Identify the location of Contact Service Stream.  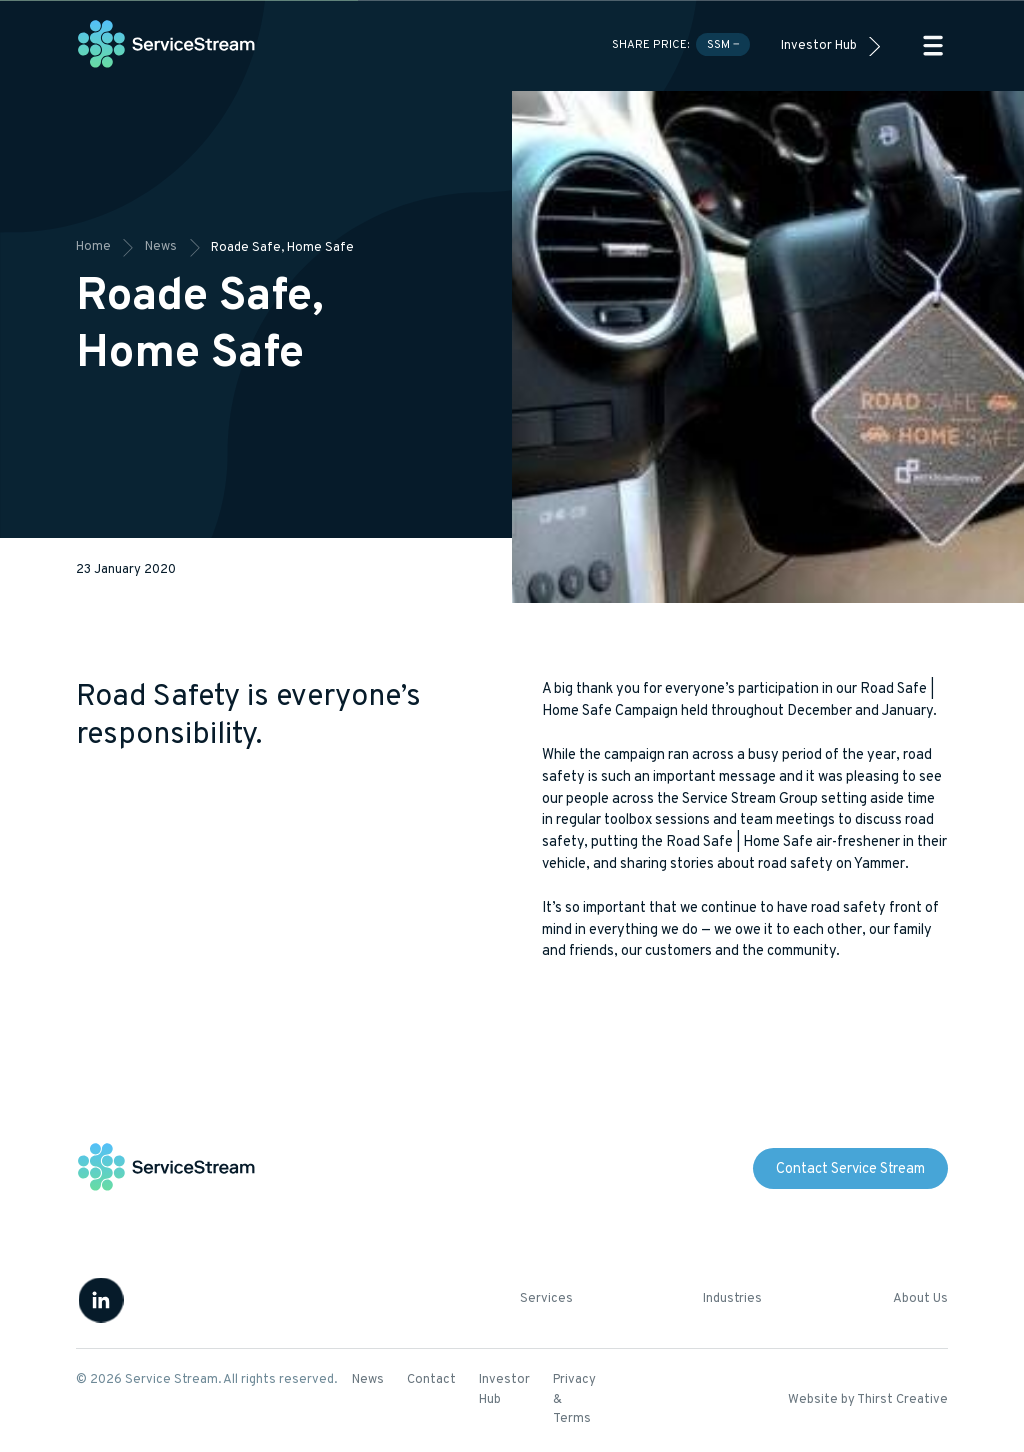
(850, 1169).